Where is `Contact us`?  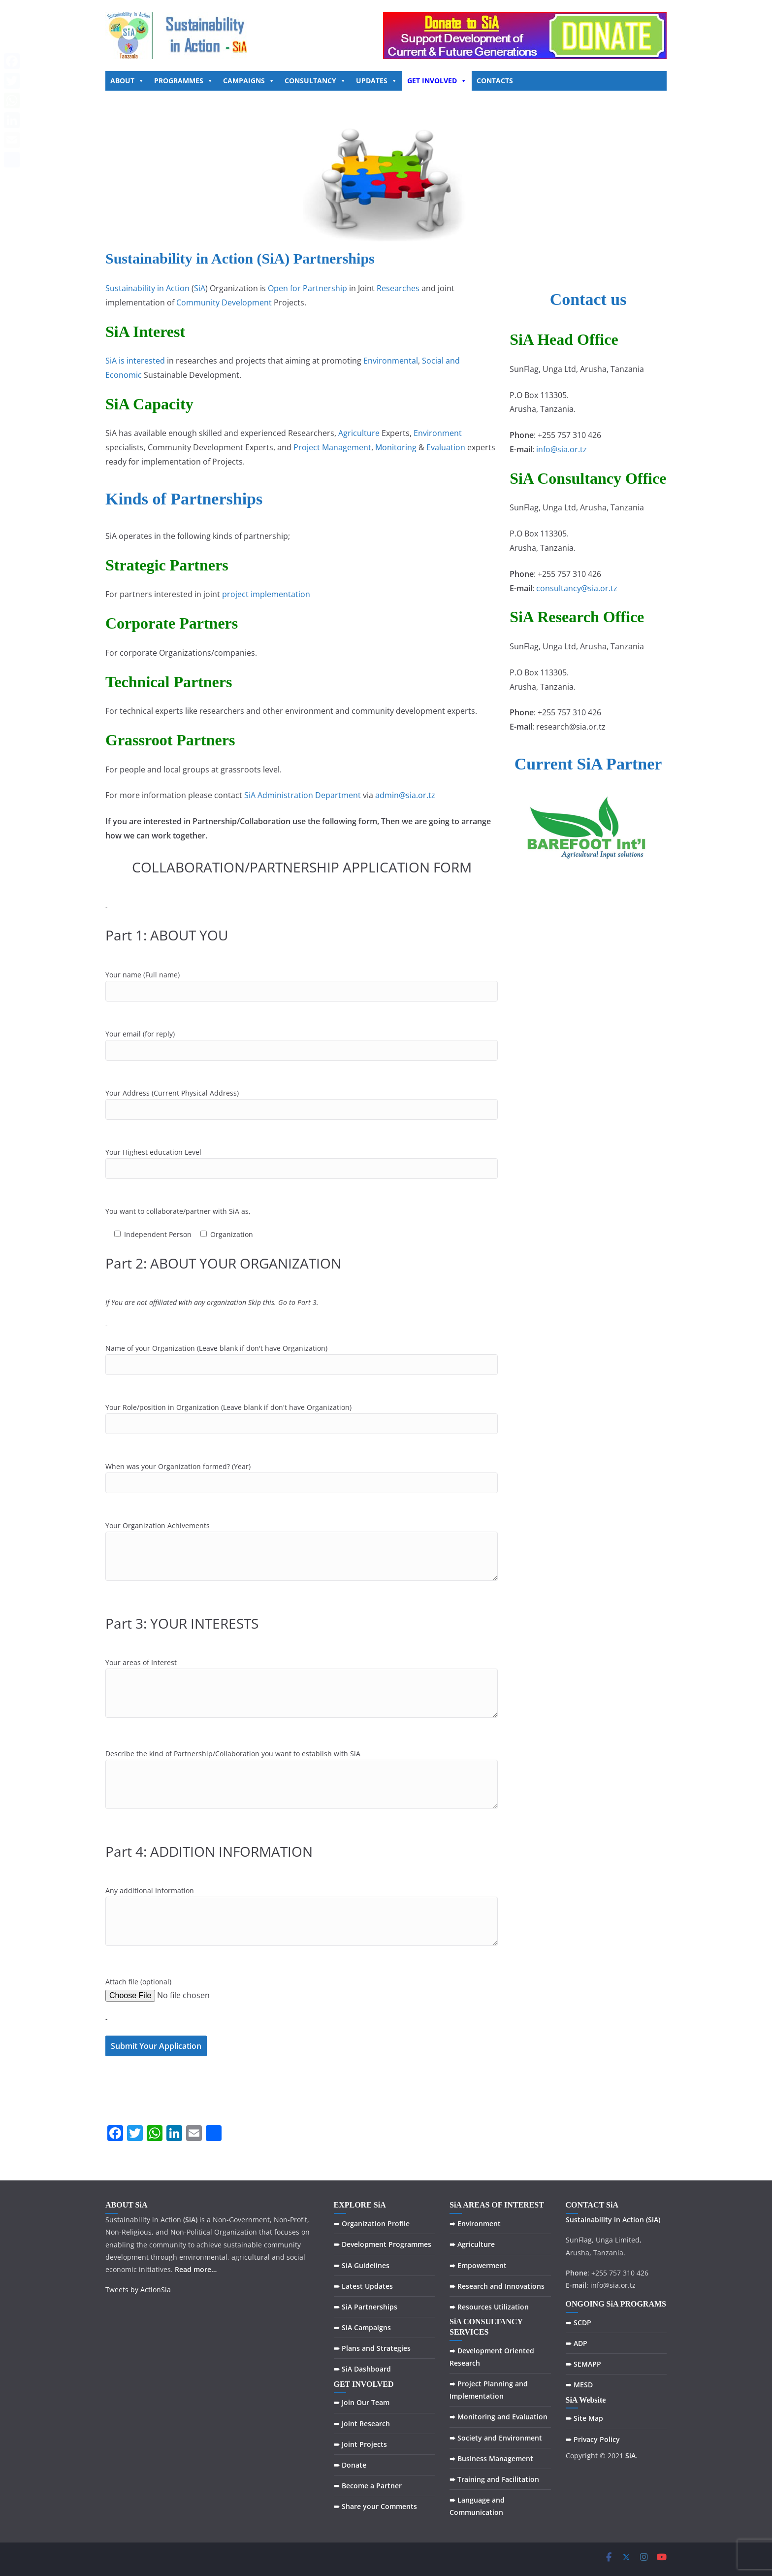
Contact us is located at coordinates (588, 299).